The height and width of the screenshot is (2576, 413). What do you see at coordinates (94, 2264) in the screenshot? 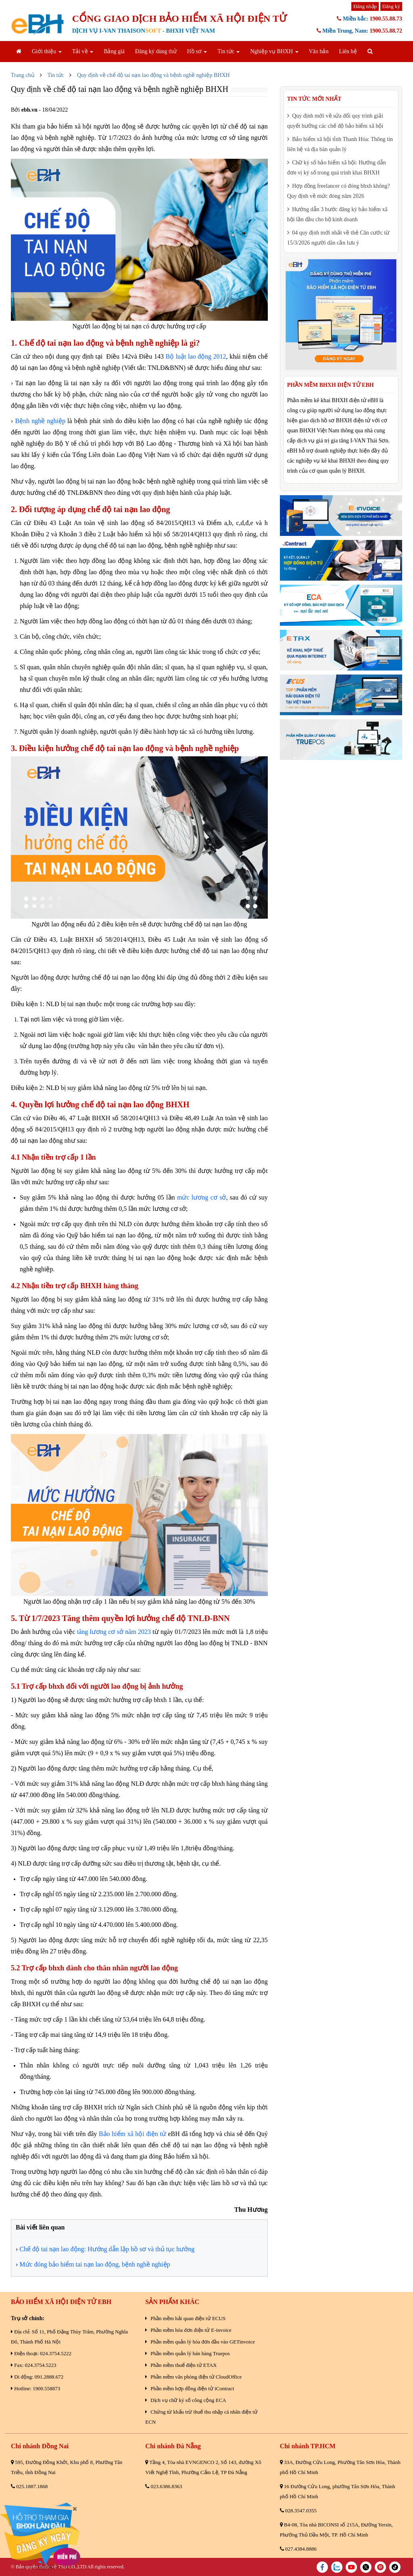
I see `Mức đóng bảo hiểm tai nạn lao động, bệnh nghề nghiệp` at bounding box center [94, 2264].